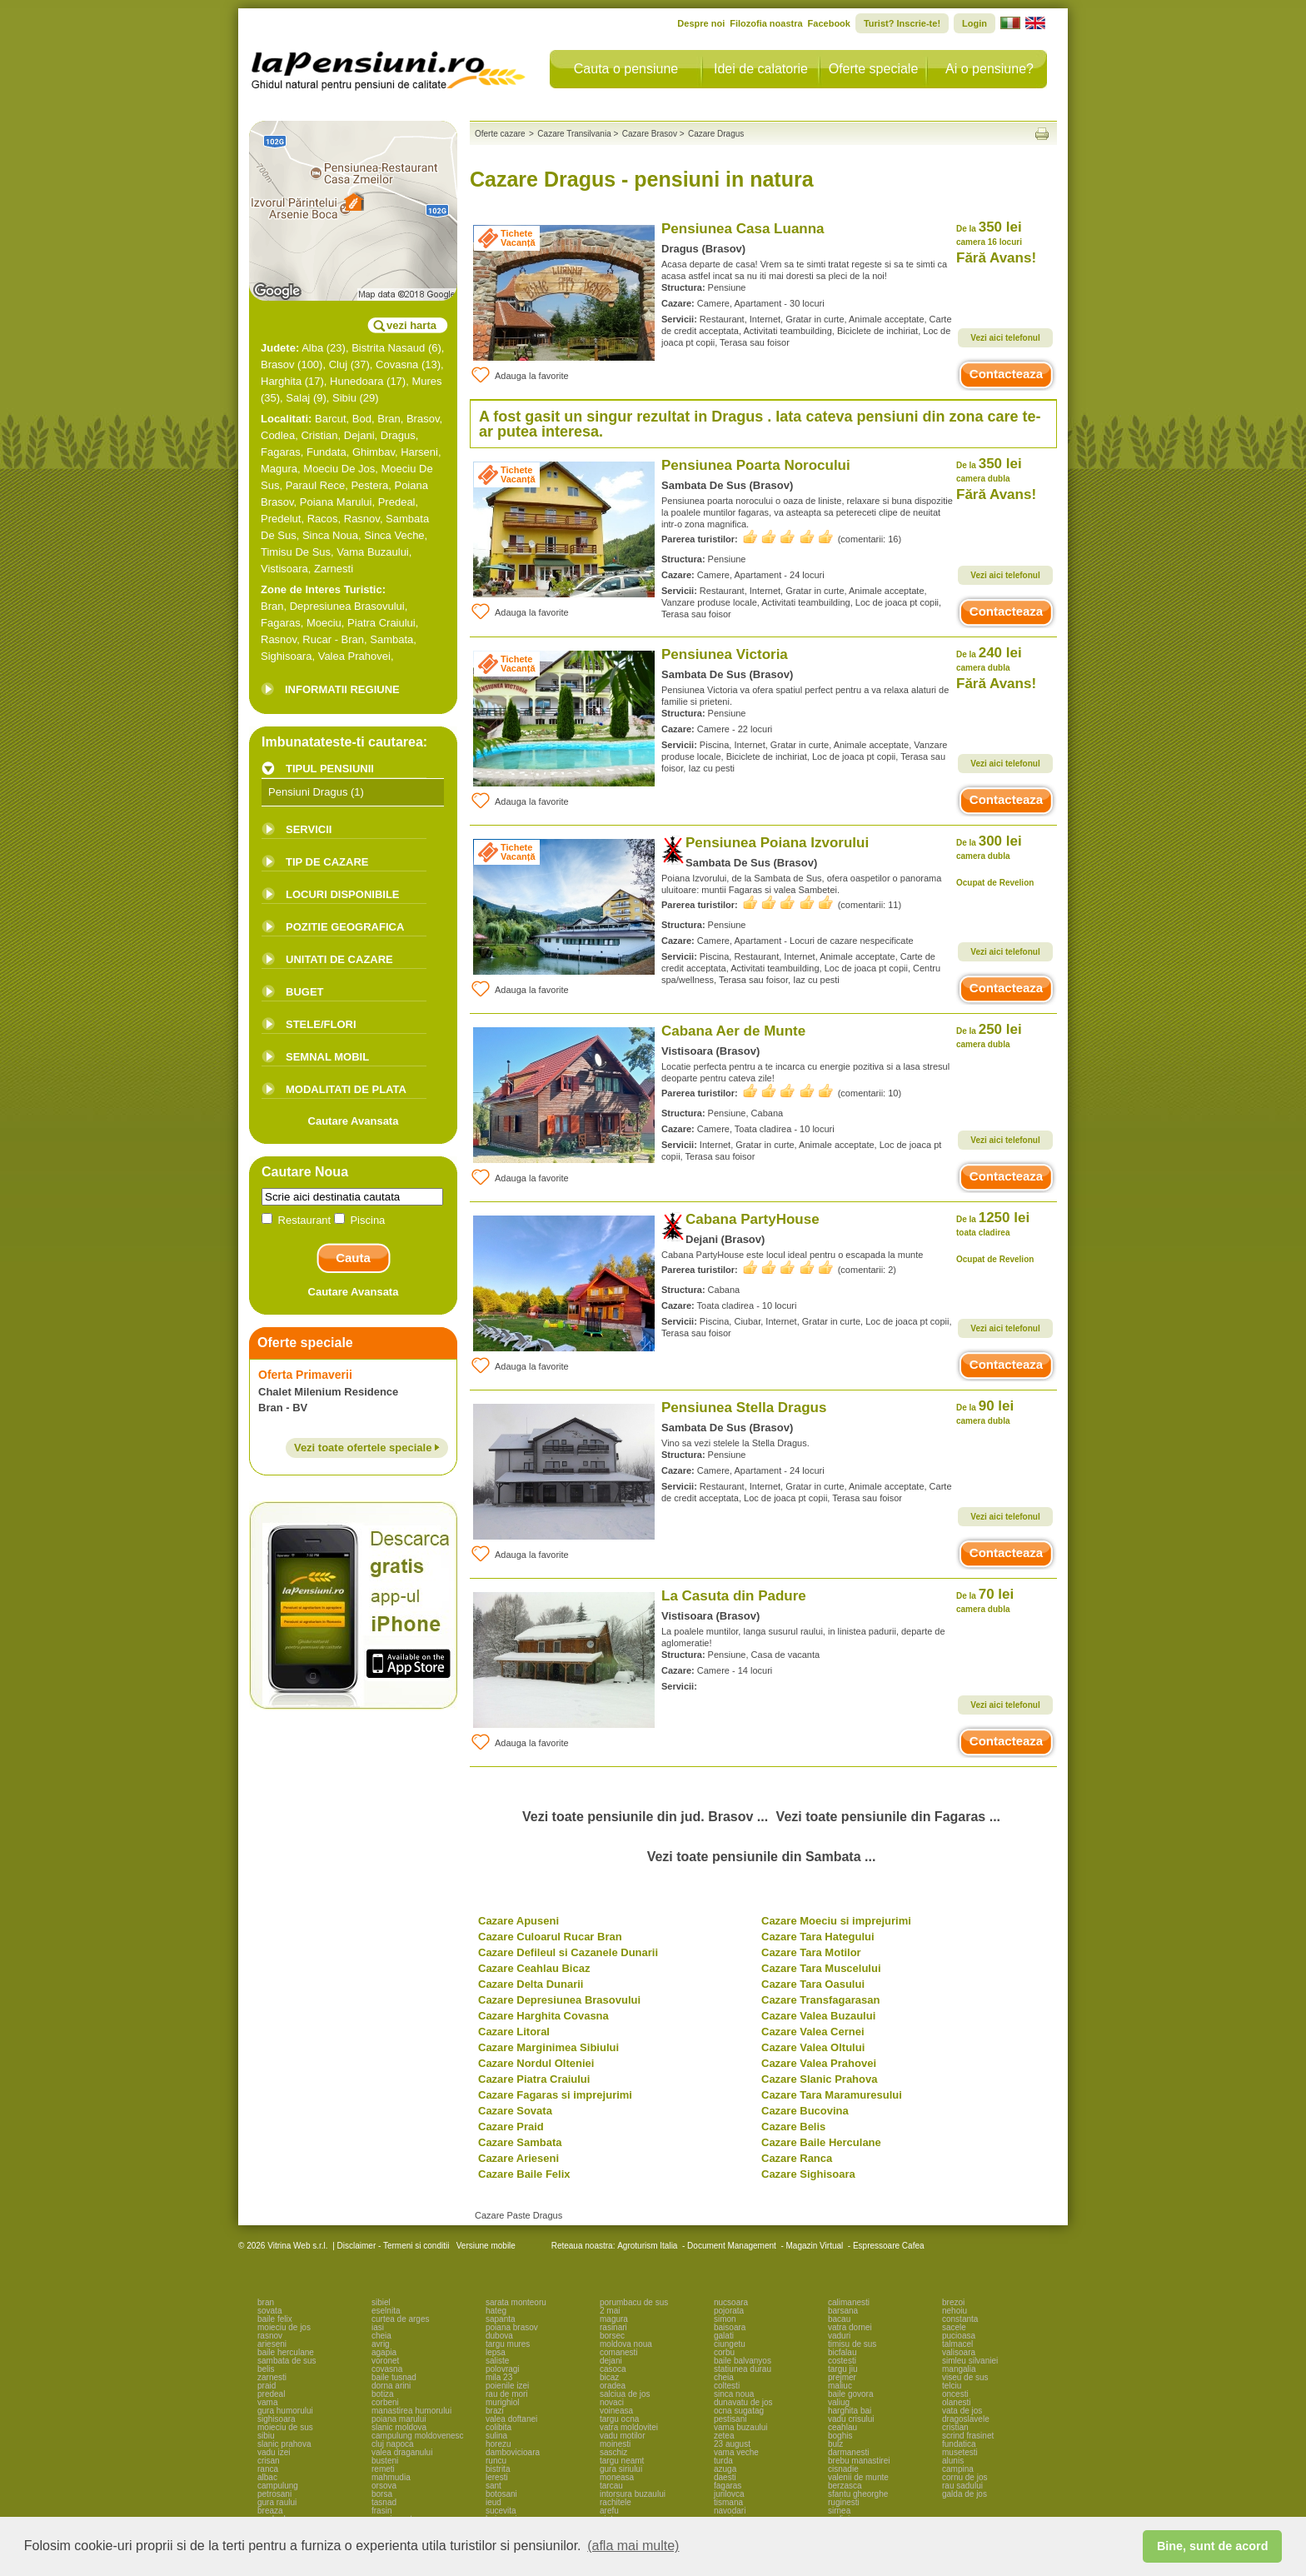  Describe the element at coordinates (359, 435) in the screenshot. I see `Dejani` at that location.